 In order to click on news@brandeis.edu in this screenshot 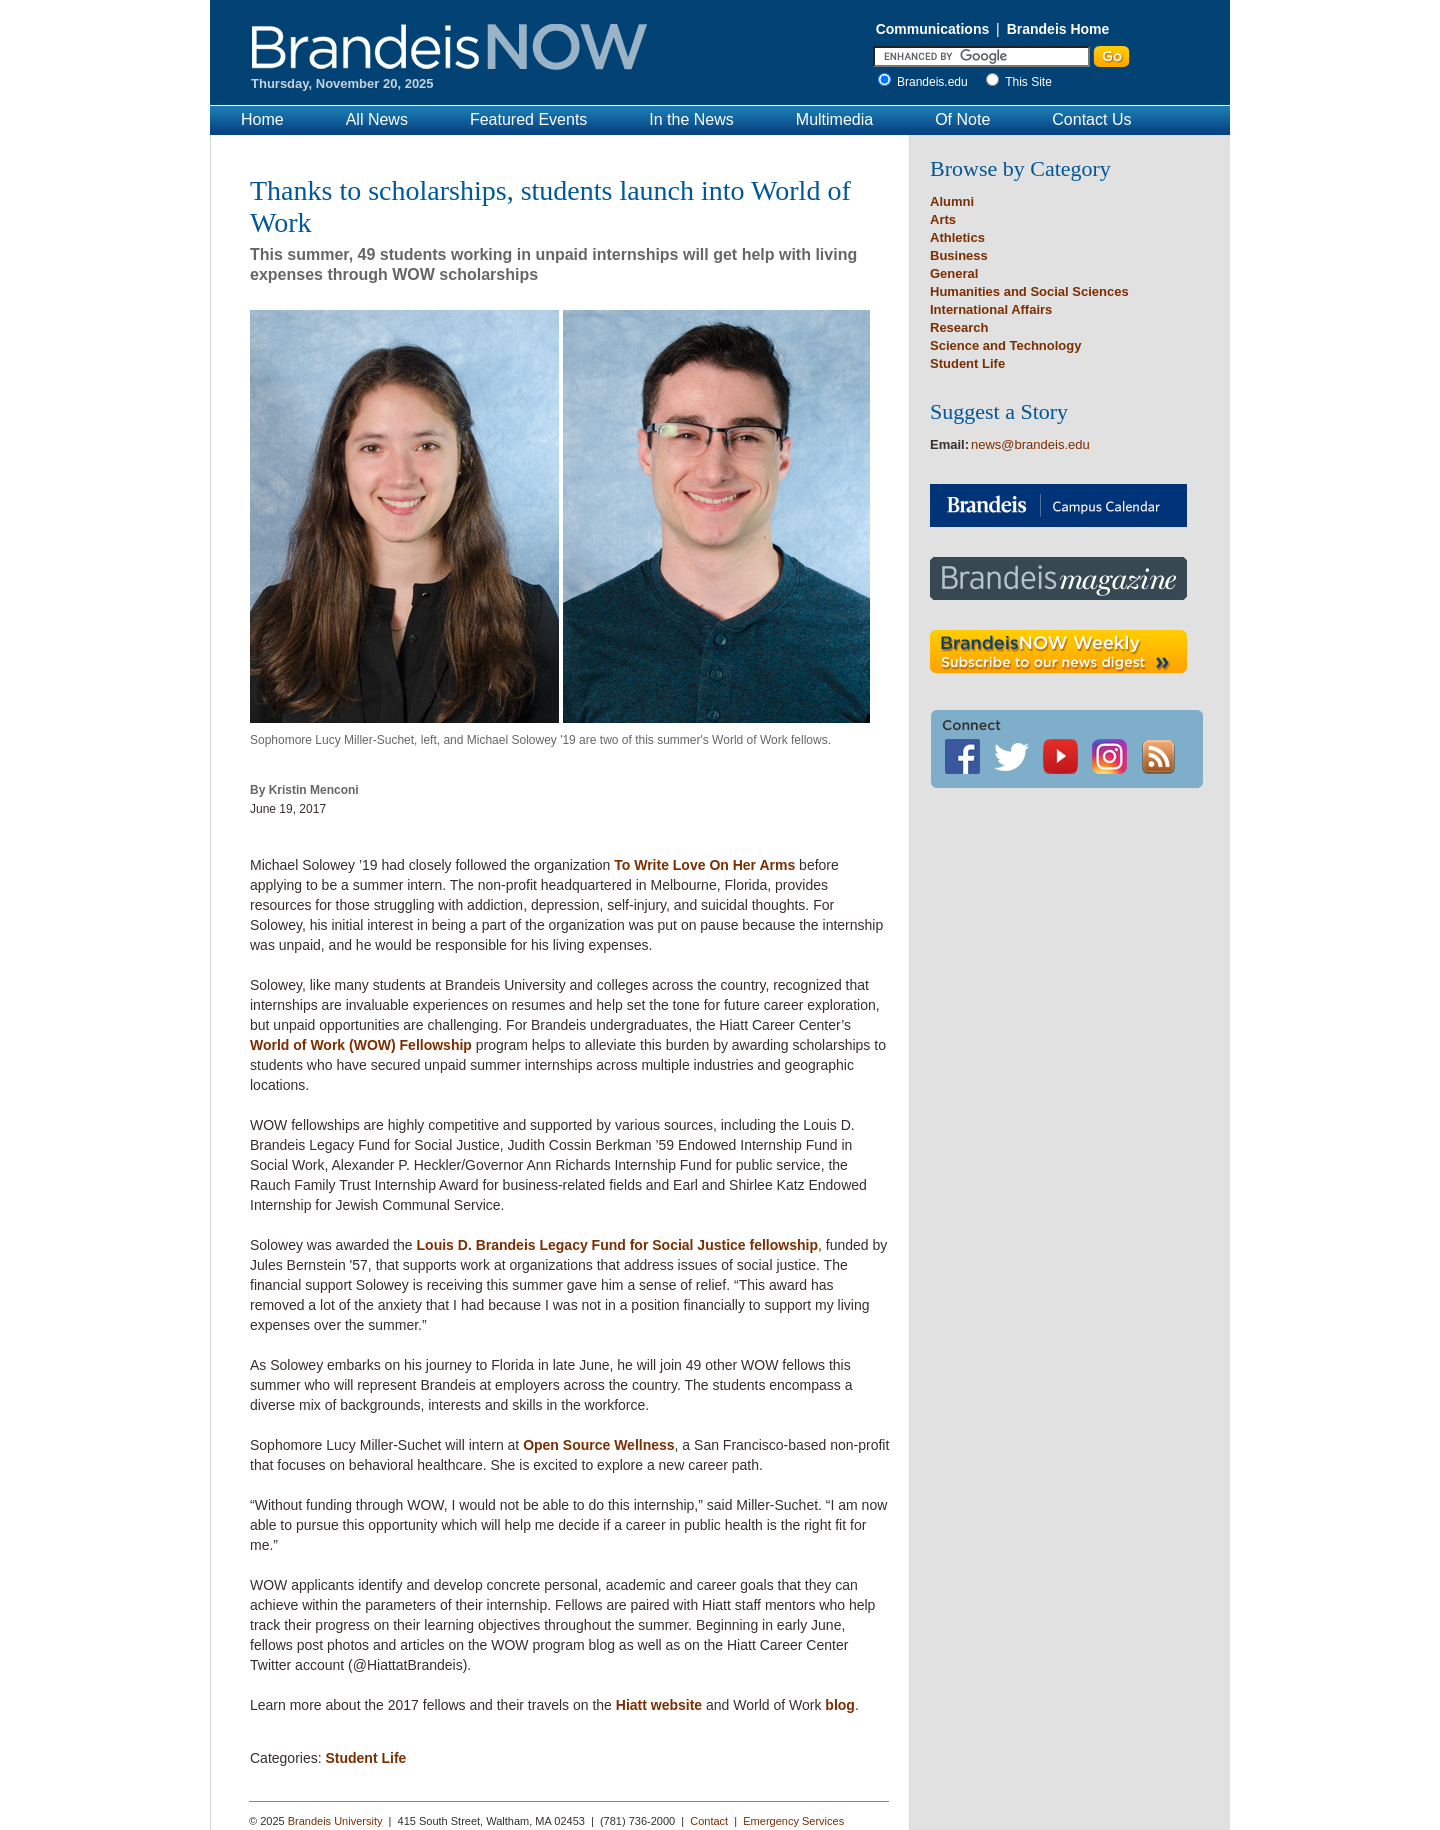, I will do `click(1030, 444)`.